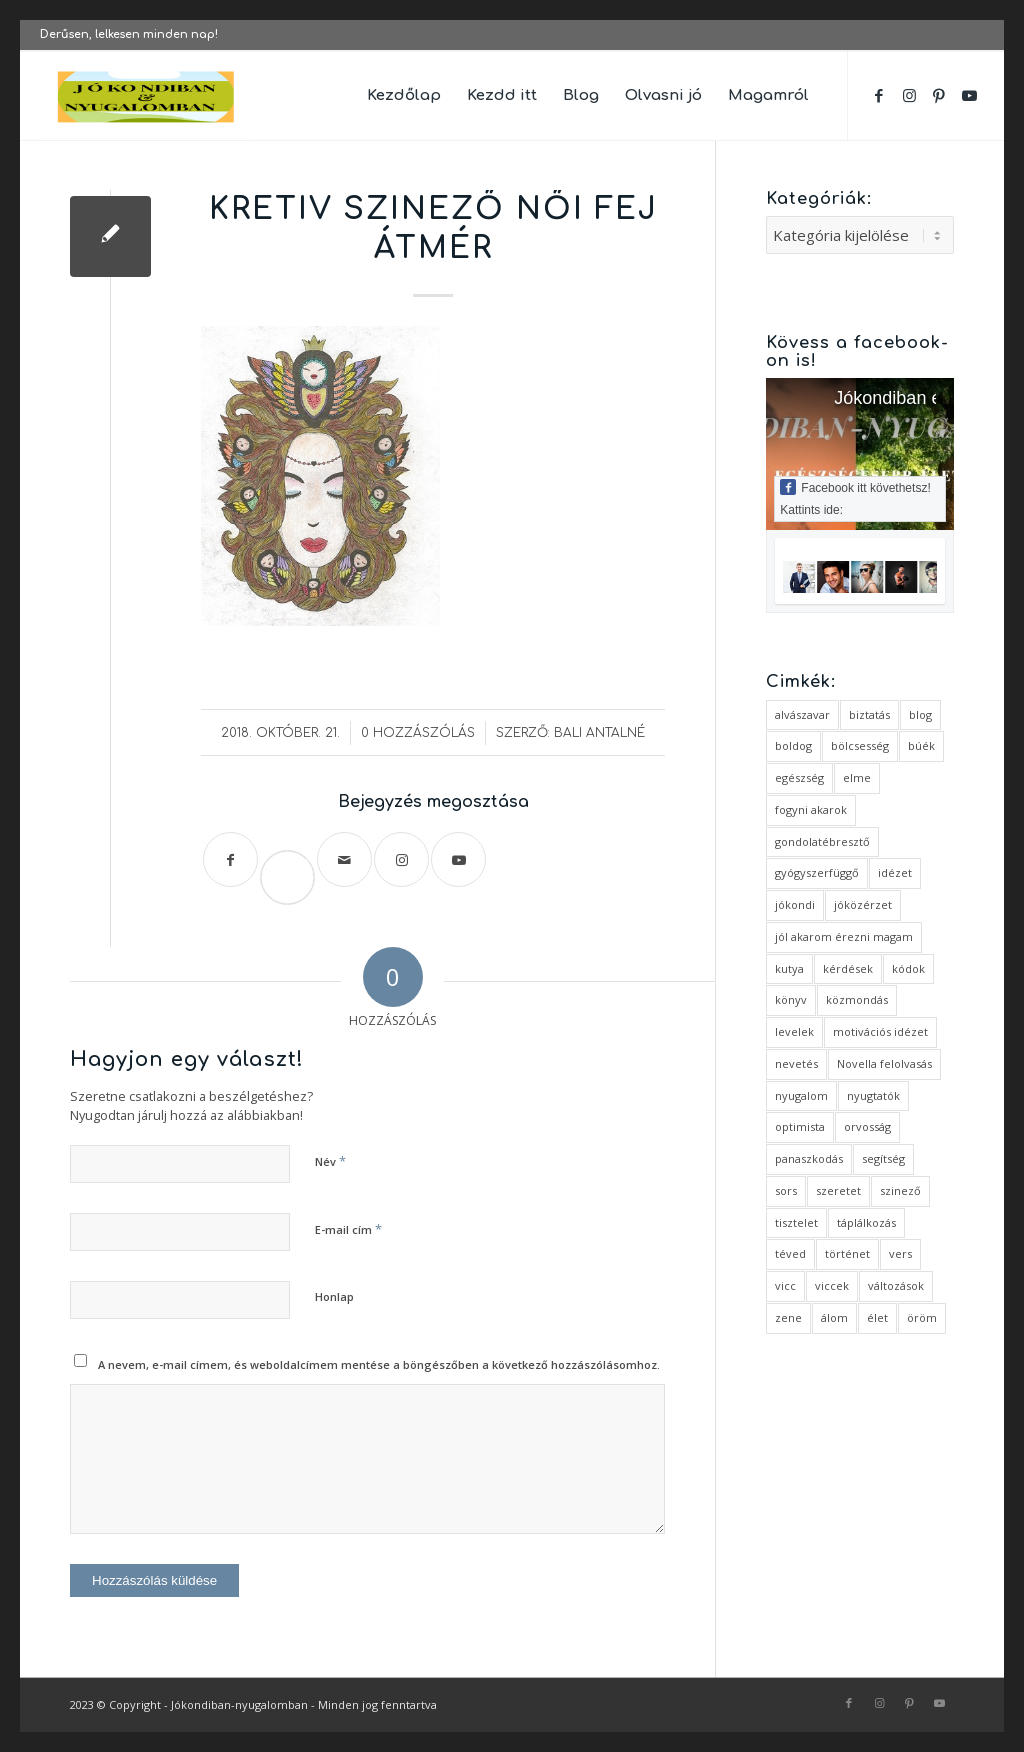 Image resolution: width=1024 pixels, height=1752 pixels. I want to click on [Link to Facebook], so click(879, 95).